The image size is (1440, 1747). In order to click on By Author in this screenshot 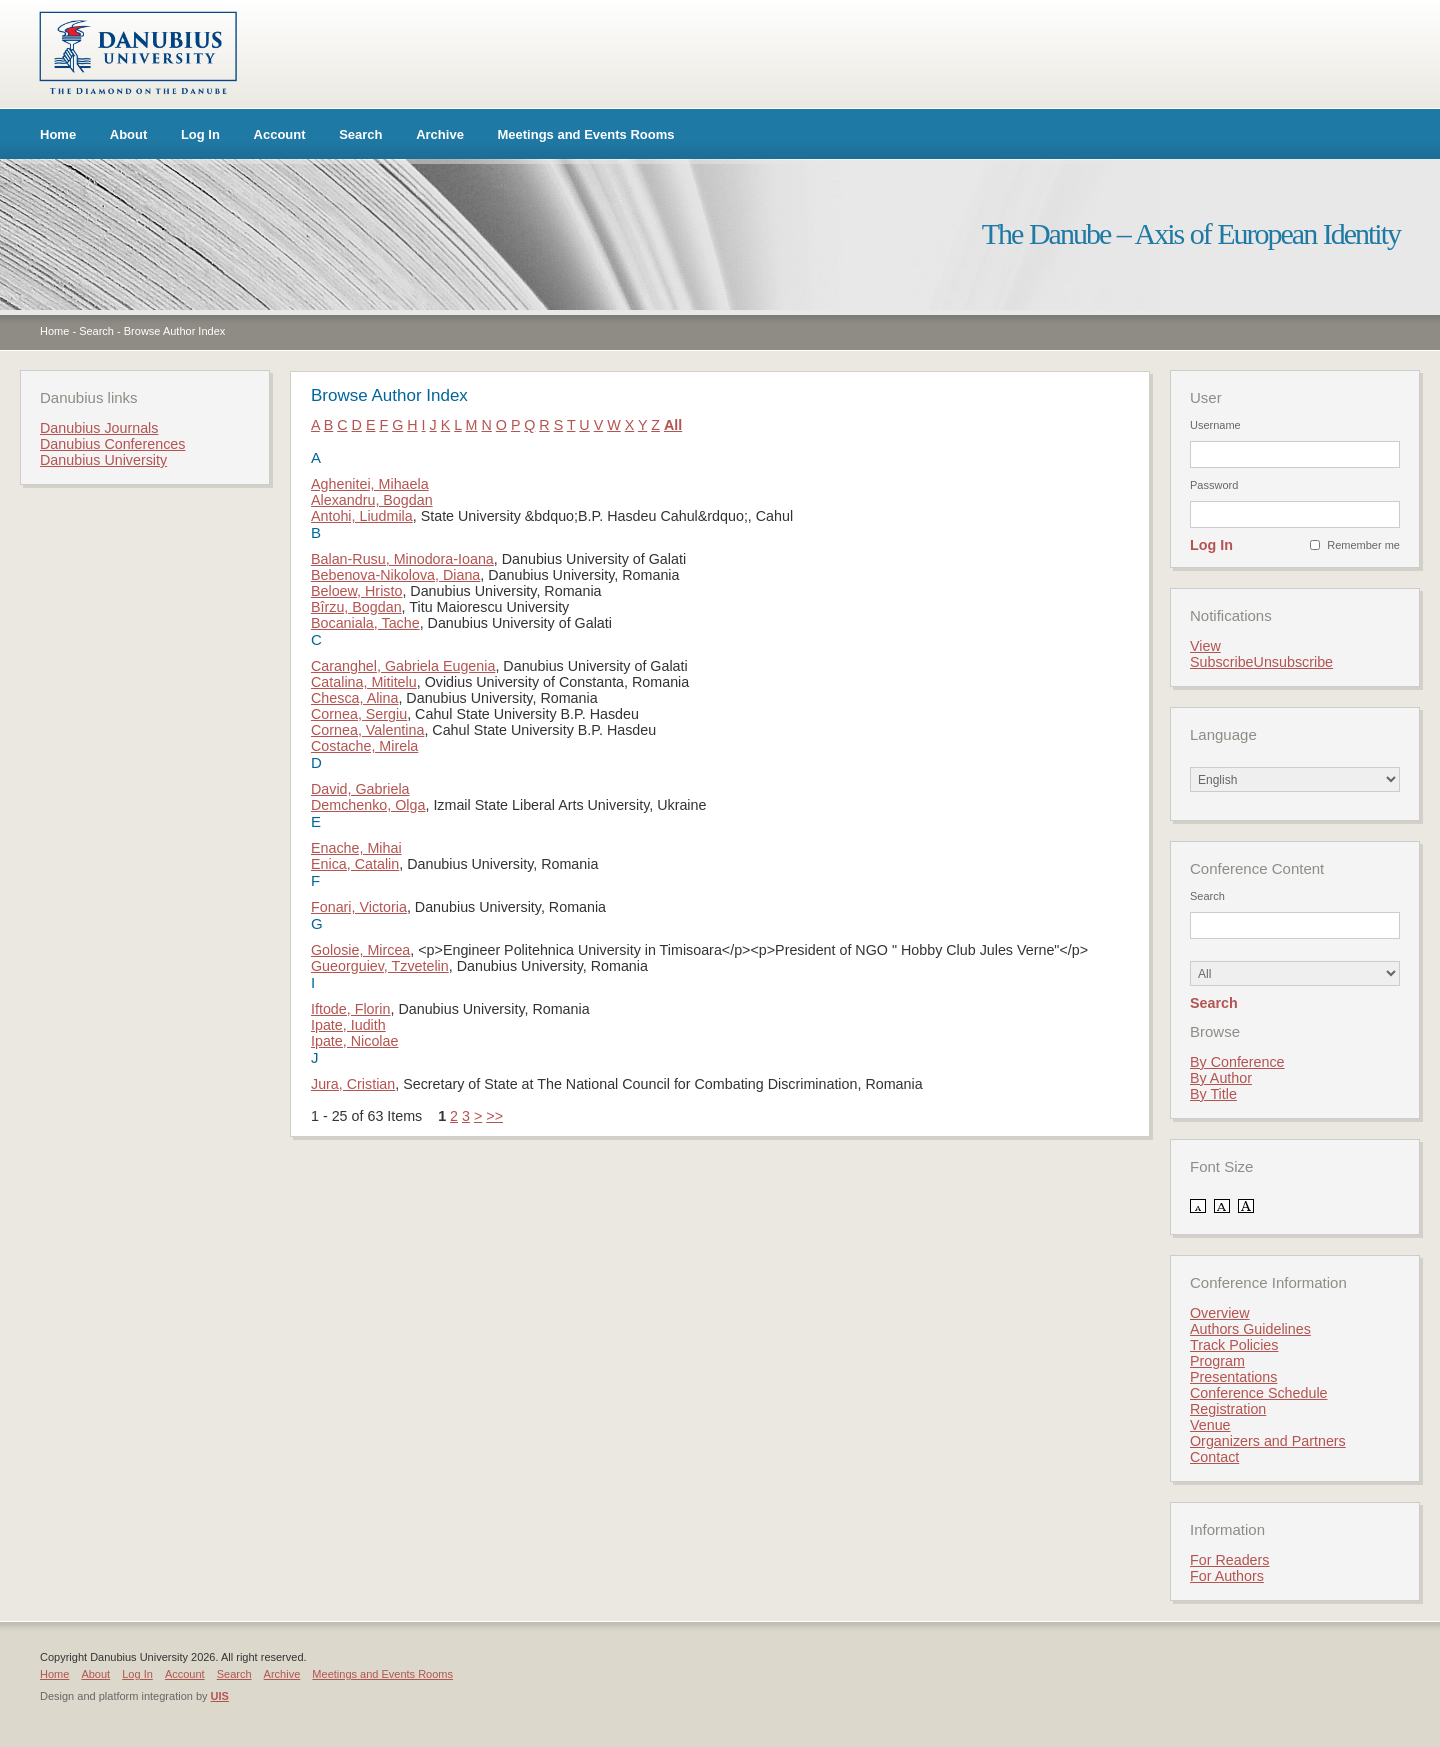, I will do `click(1221, 1078)`.